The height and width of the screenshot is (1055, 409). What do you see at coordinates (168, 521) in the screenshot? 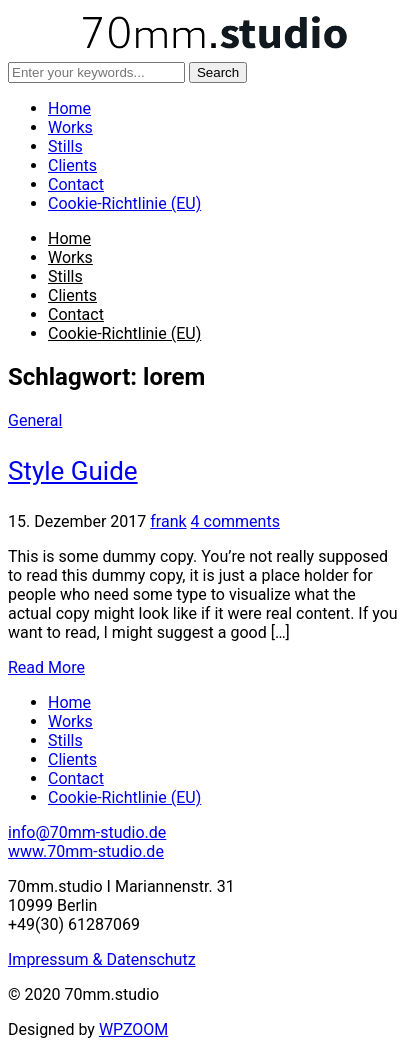
I see `frank` at bounding box center [168, 521].